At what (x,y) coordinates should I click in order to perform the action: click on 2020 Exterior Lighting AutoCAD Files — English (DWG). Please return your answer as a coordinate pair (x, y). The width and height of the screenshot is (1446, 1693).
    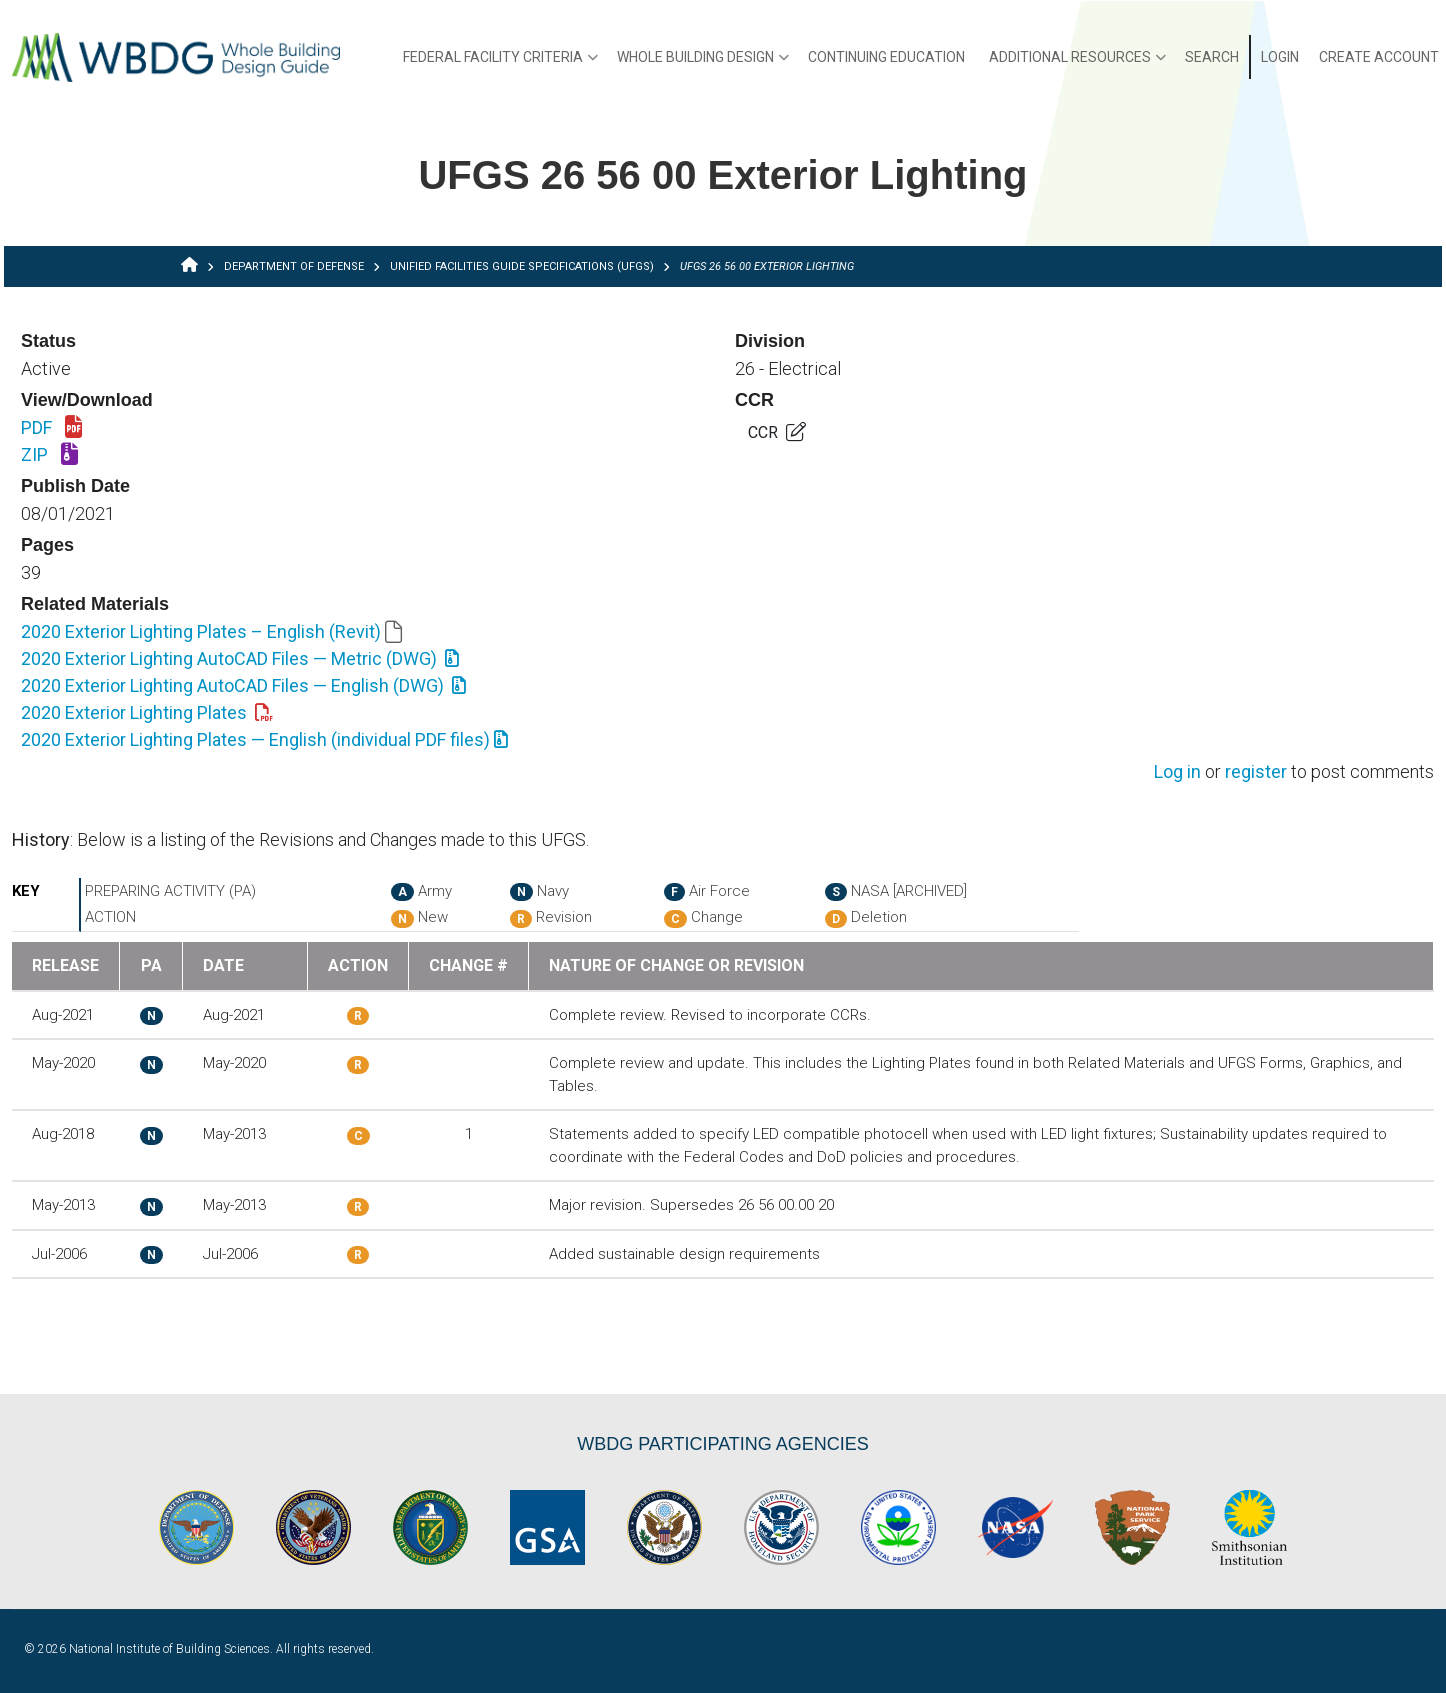
    Looking at the image, I should click on (243, 685).